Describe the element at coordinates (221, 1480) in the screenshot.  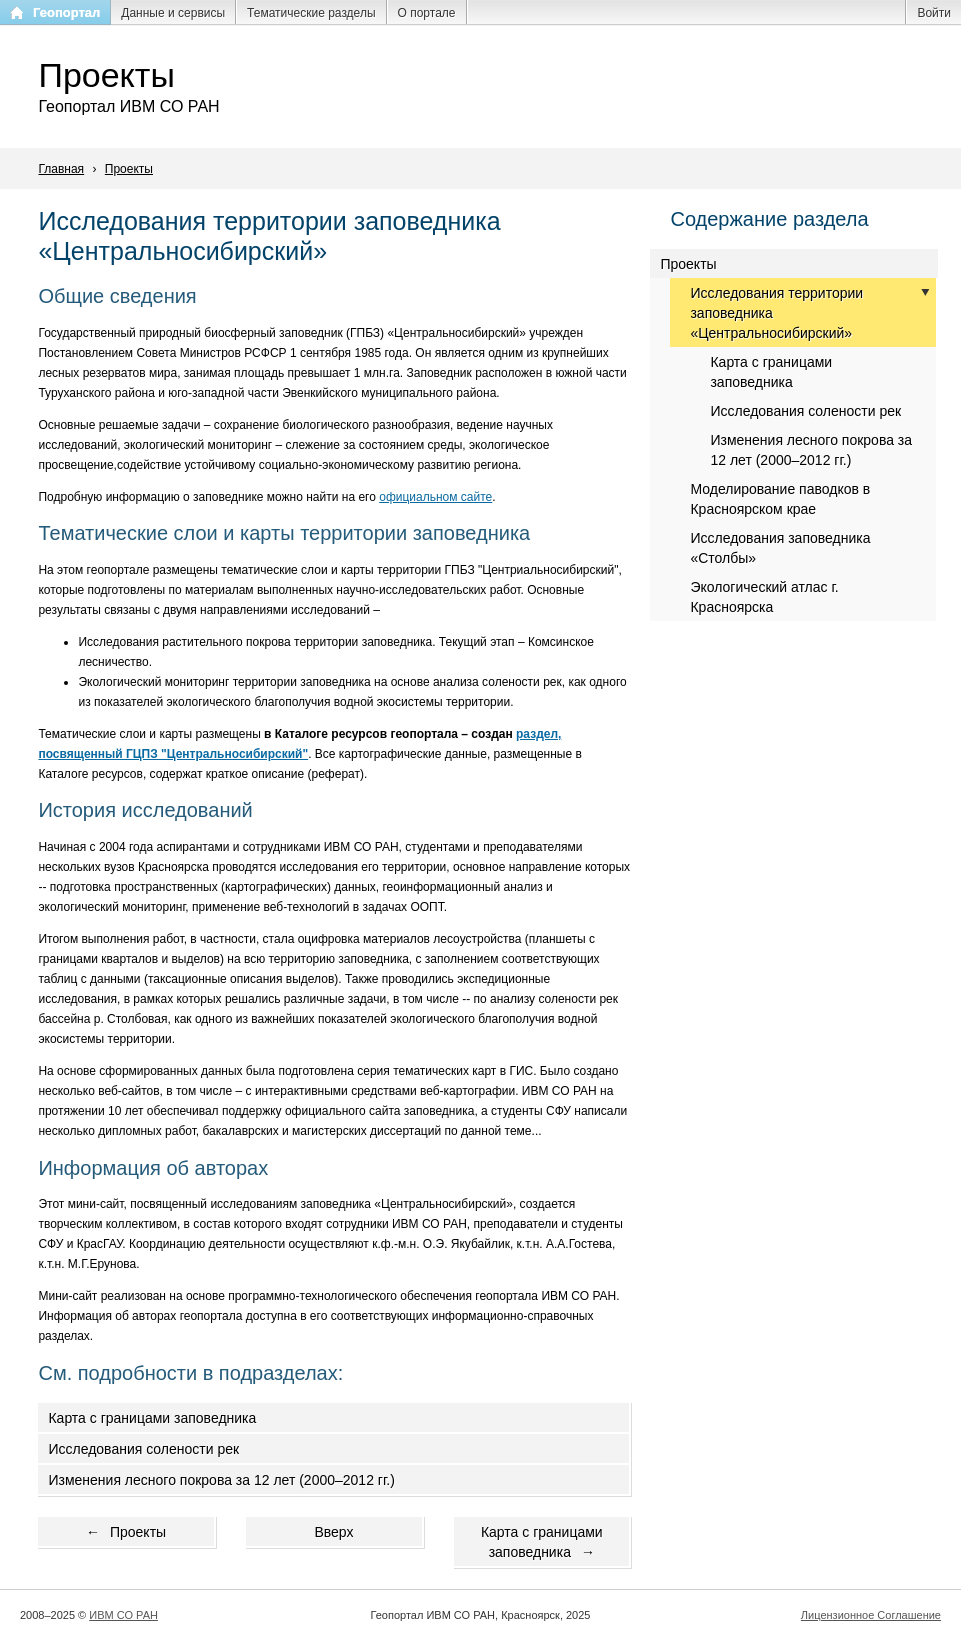
I see `Изменения лесного покрова за 12 лет (2000–2012 гг.)` at that location.